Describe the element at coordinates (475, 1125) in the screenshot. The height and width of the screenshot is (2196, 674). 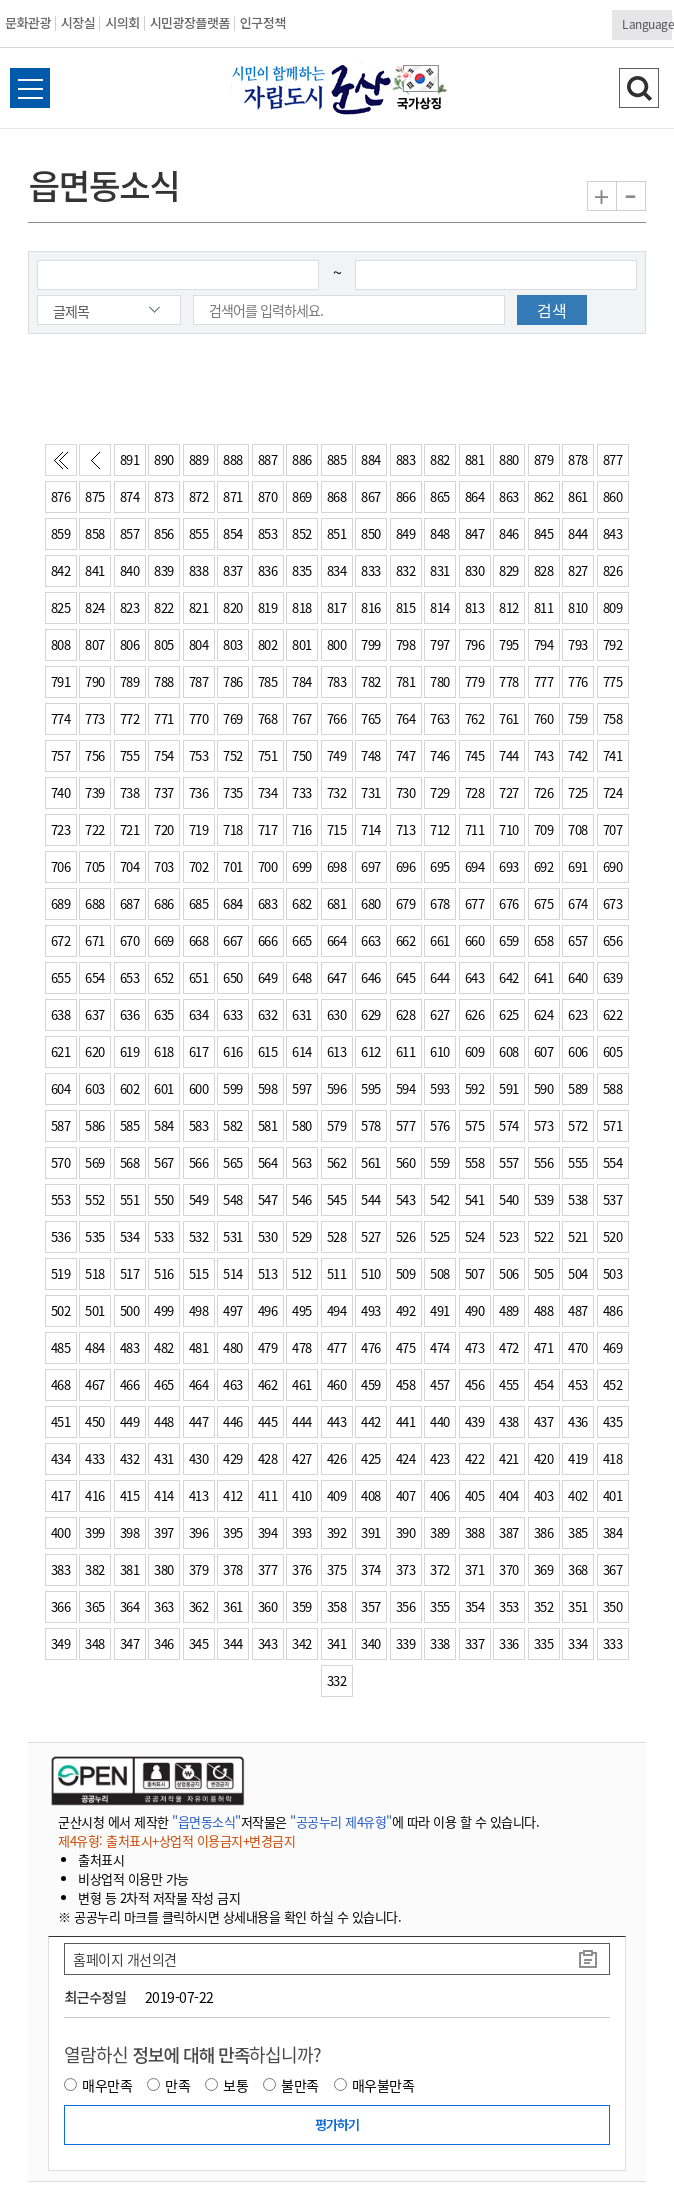
I see `575` at that location.